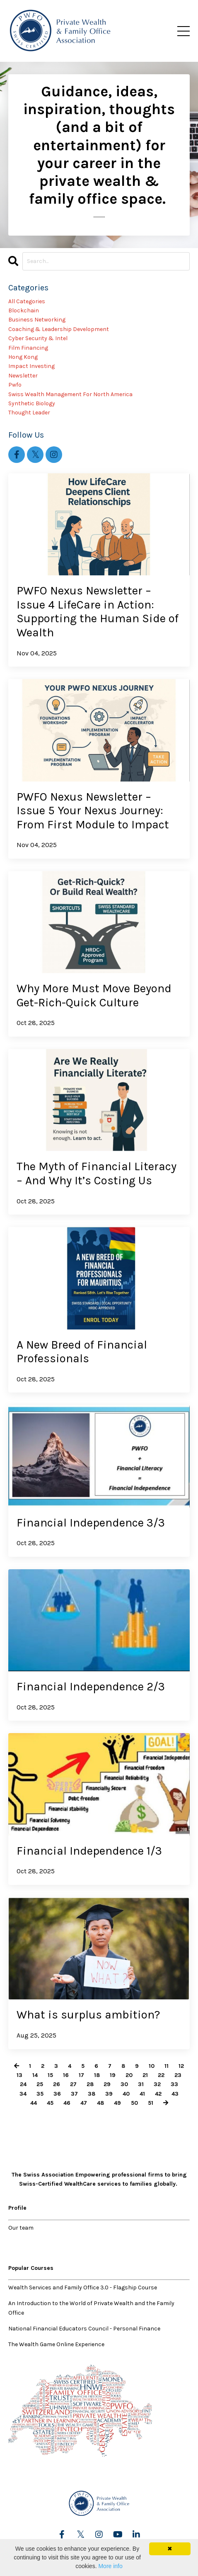  Describe the element at coordinates (56, 2344) in the screenshot. I see `The Wealth Game Online Experience` at that location.